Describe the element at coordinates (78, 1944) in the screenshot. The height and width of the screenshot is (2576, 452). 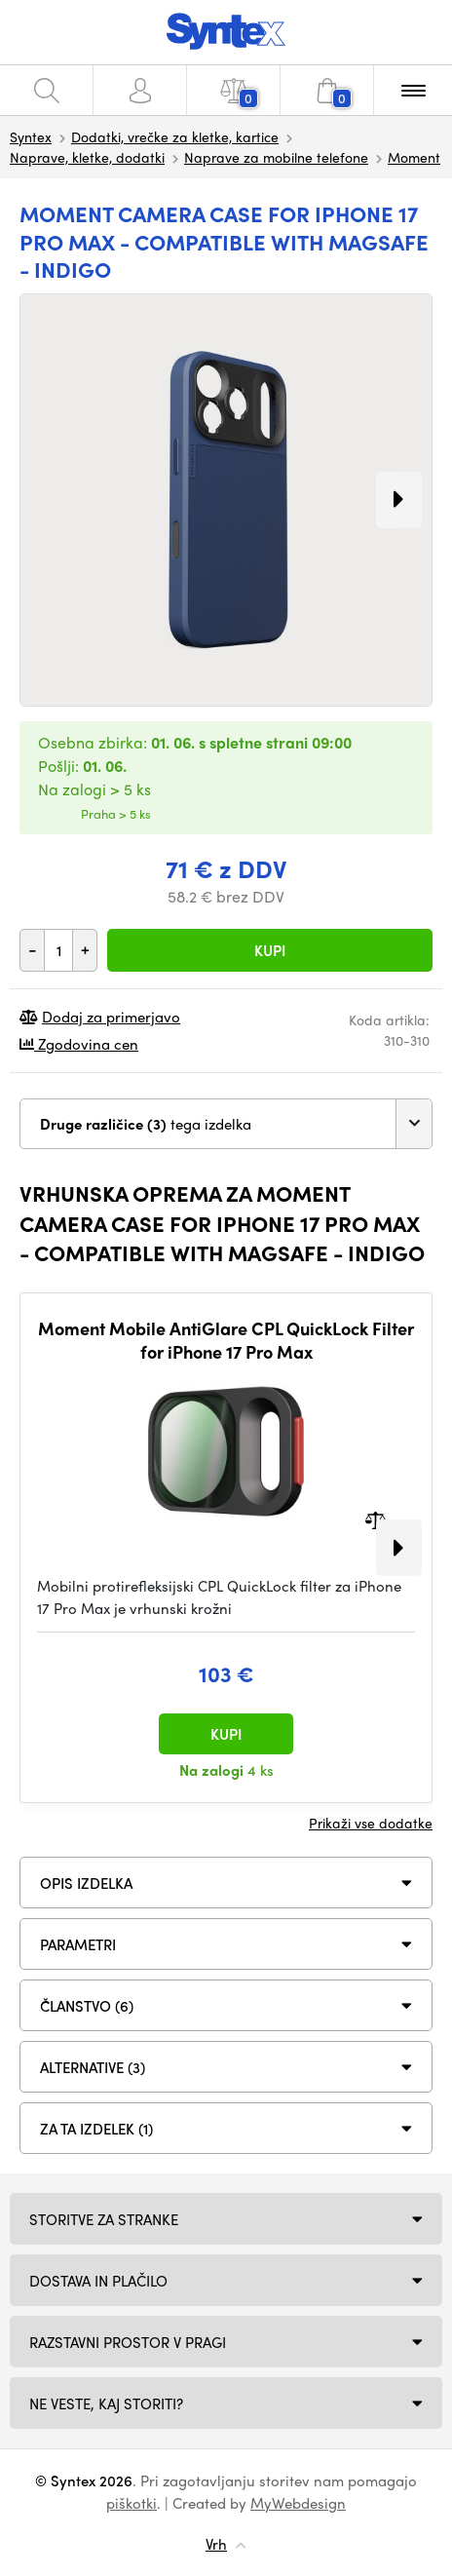
I see `Parametri` at that location.